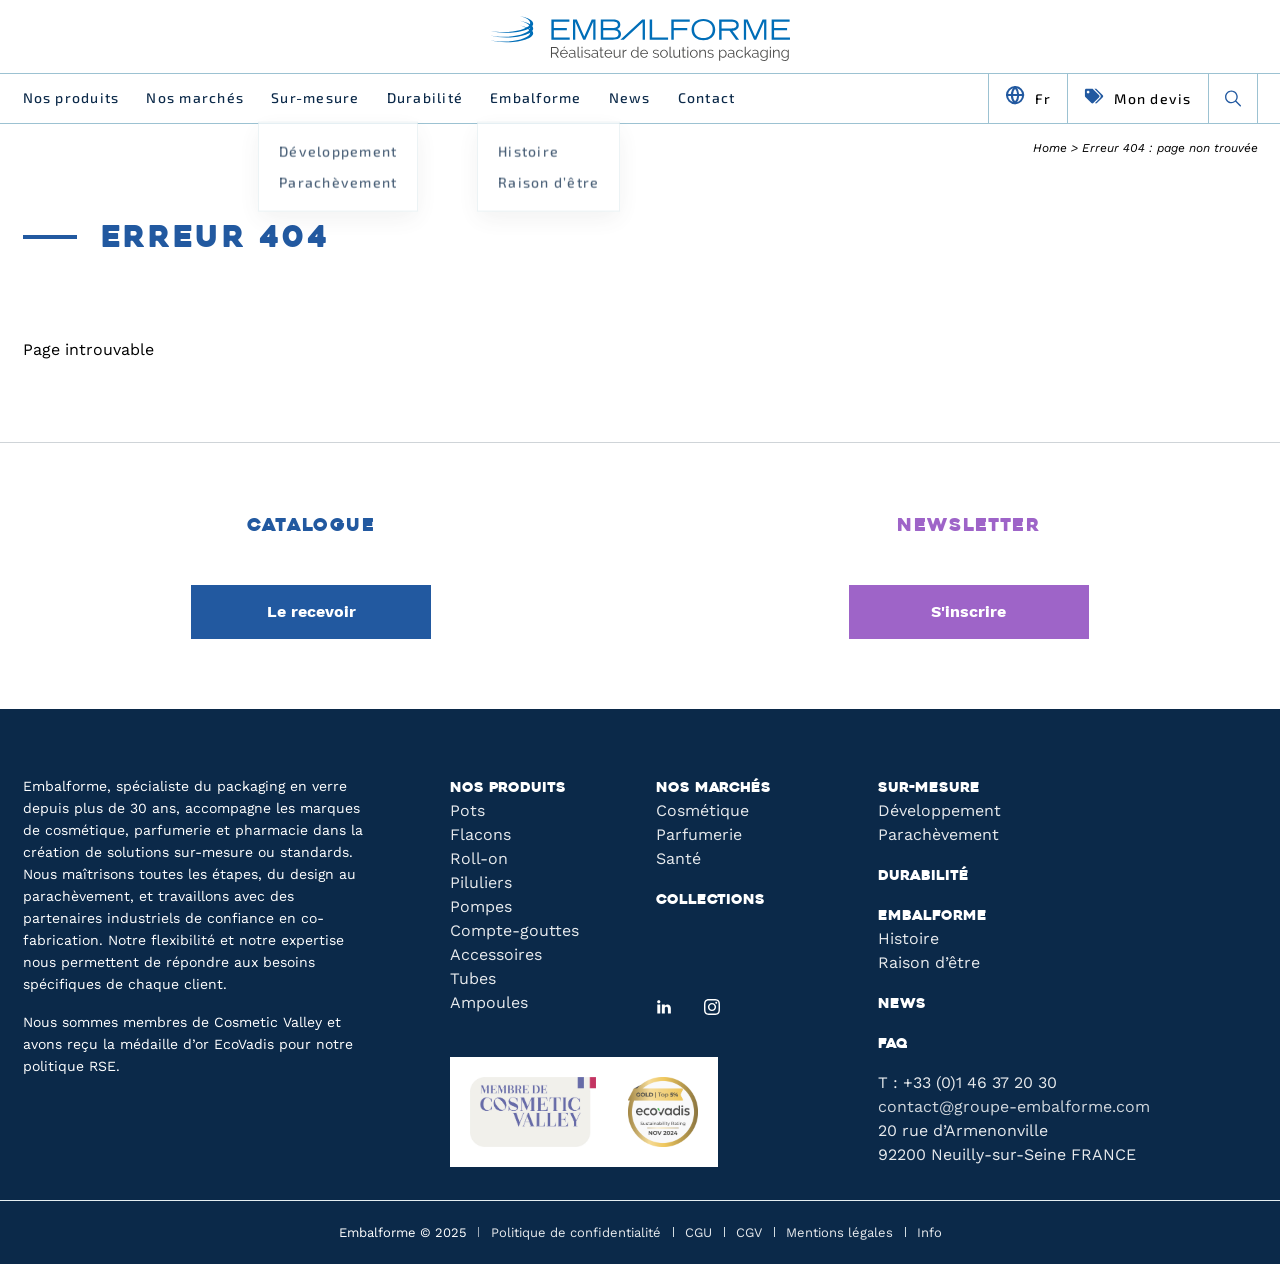 The image size is (1280, 1264). What do you see at coordinates (929, 962) in the screenshot?
I see `Raison d’être` at bounding box center [929, 962].